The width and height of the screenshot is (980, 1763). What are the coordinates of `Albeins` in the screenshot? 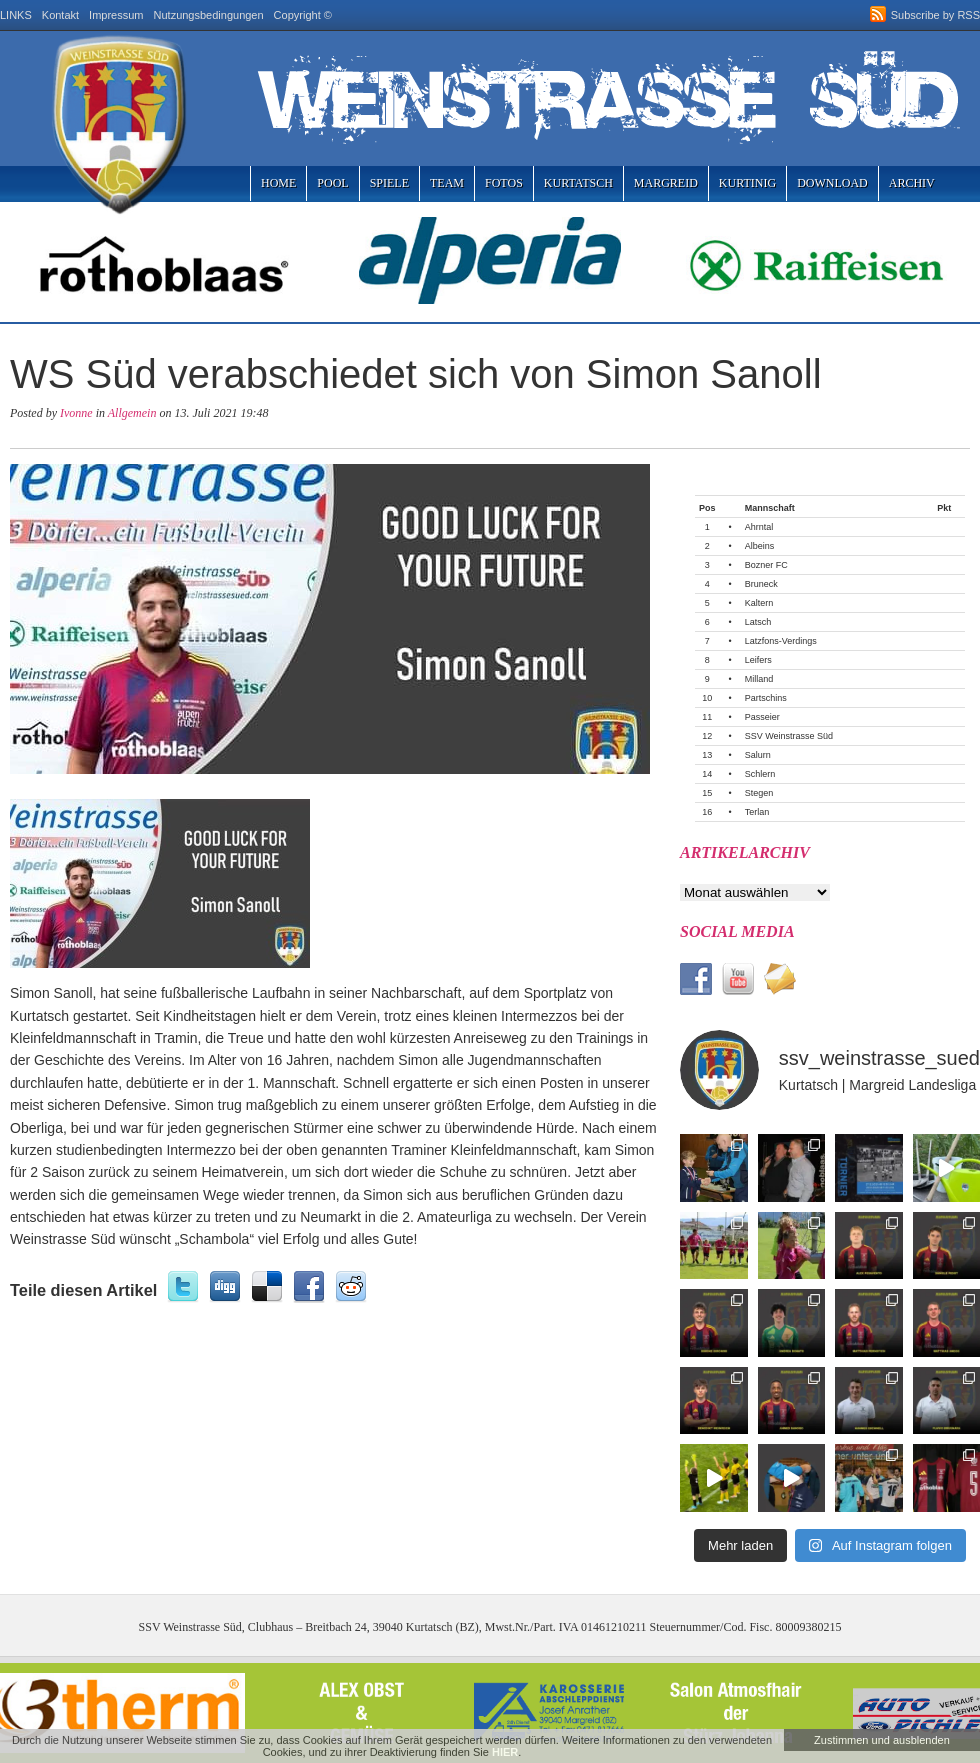 It's located at (760, 546).